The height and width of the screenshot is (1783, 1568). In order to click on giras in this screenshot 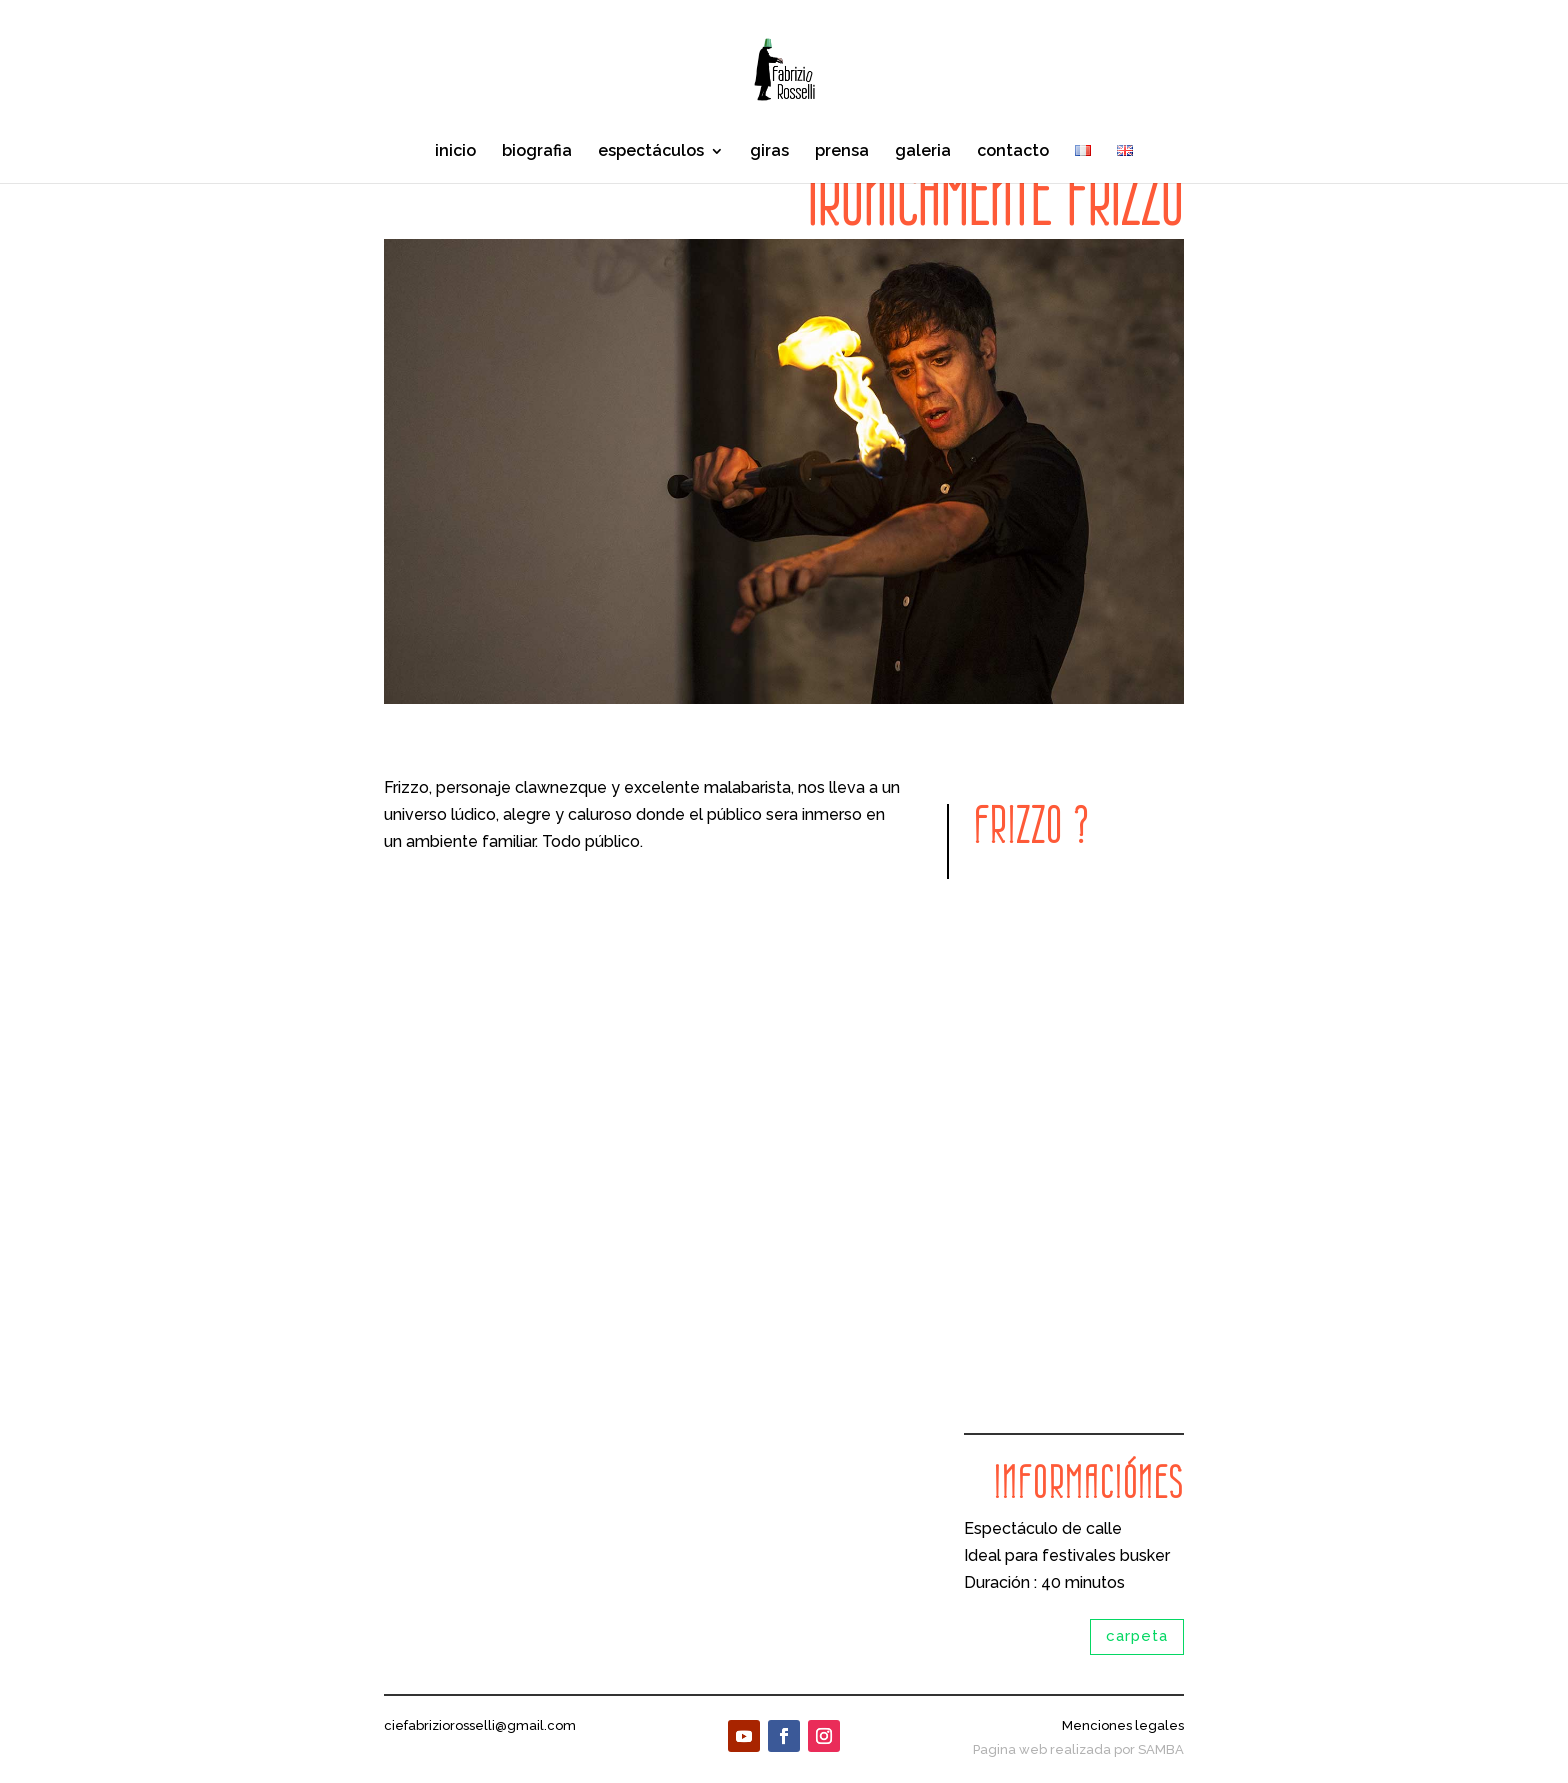, I will do `click(769, 152)`.